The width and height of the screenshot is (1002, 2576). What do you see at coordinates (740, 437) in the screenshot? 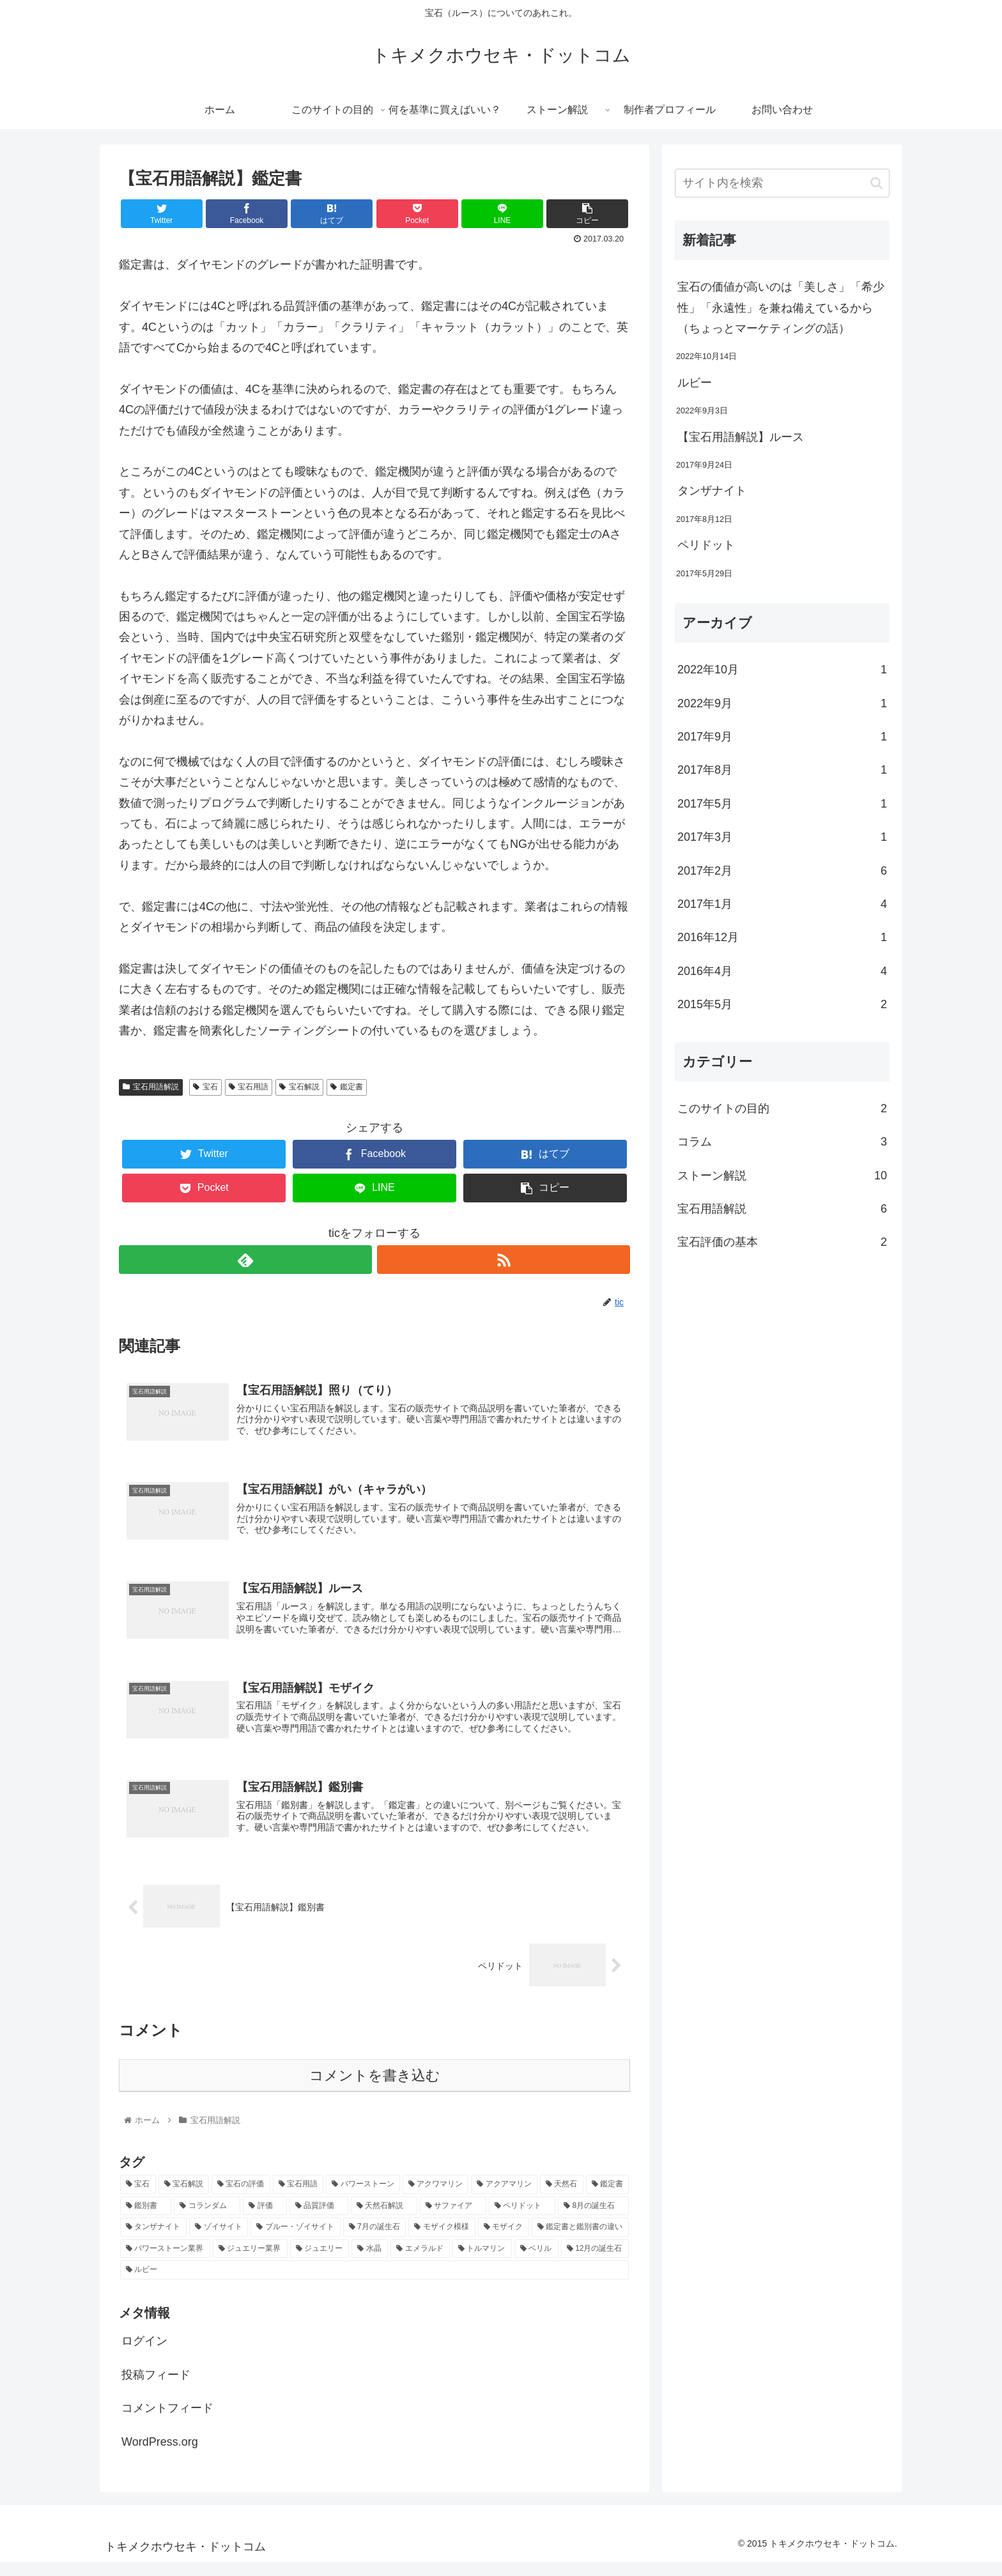
I see `【宝石用語解説】ルース` at bounding box center [740, 437].